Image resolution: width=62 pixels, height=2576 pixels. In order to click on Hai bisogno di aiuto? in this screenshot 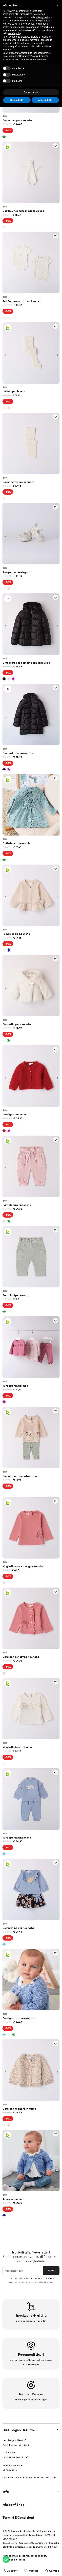, I will do `click(31, 2430)`.